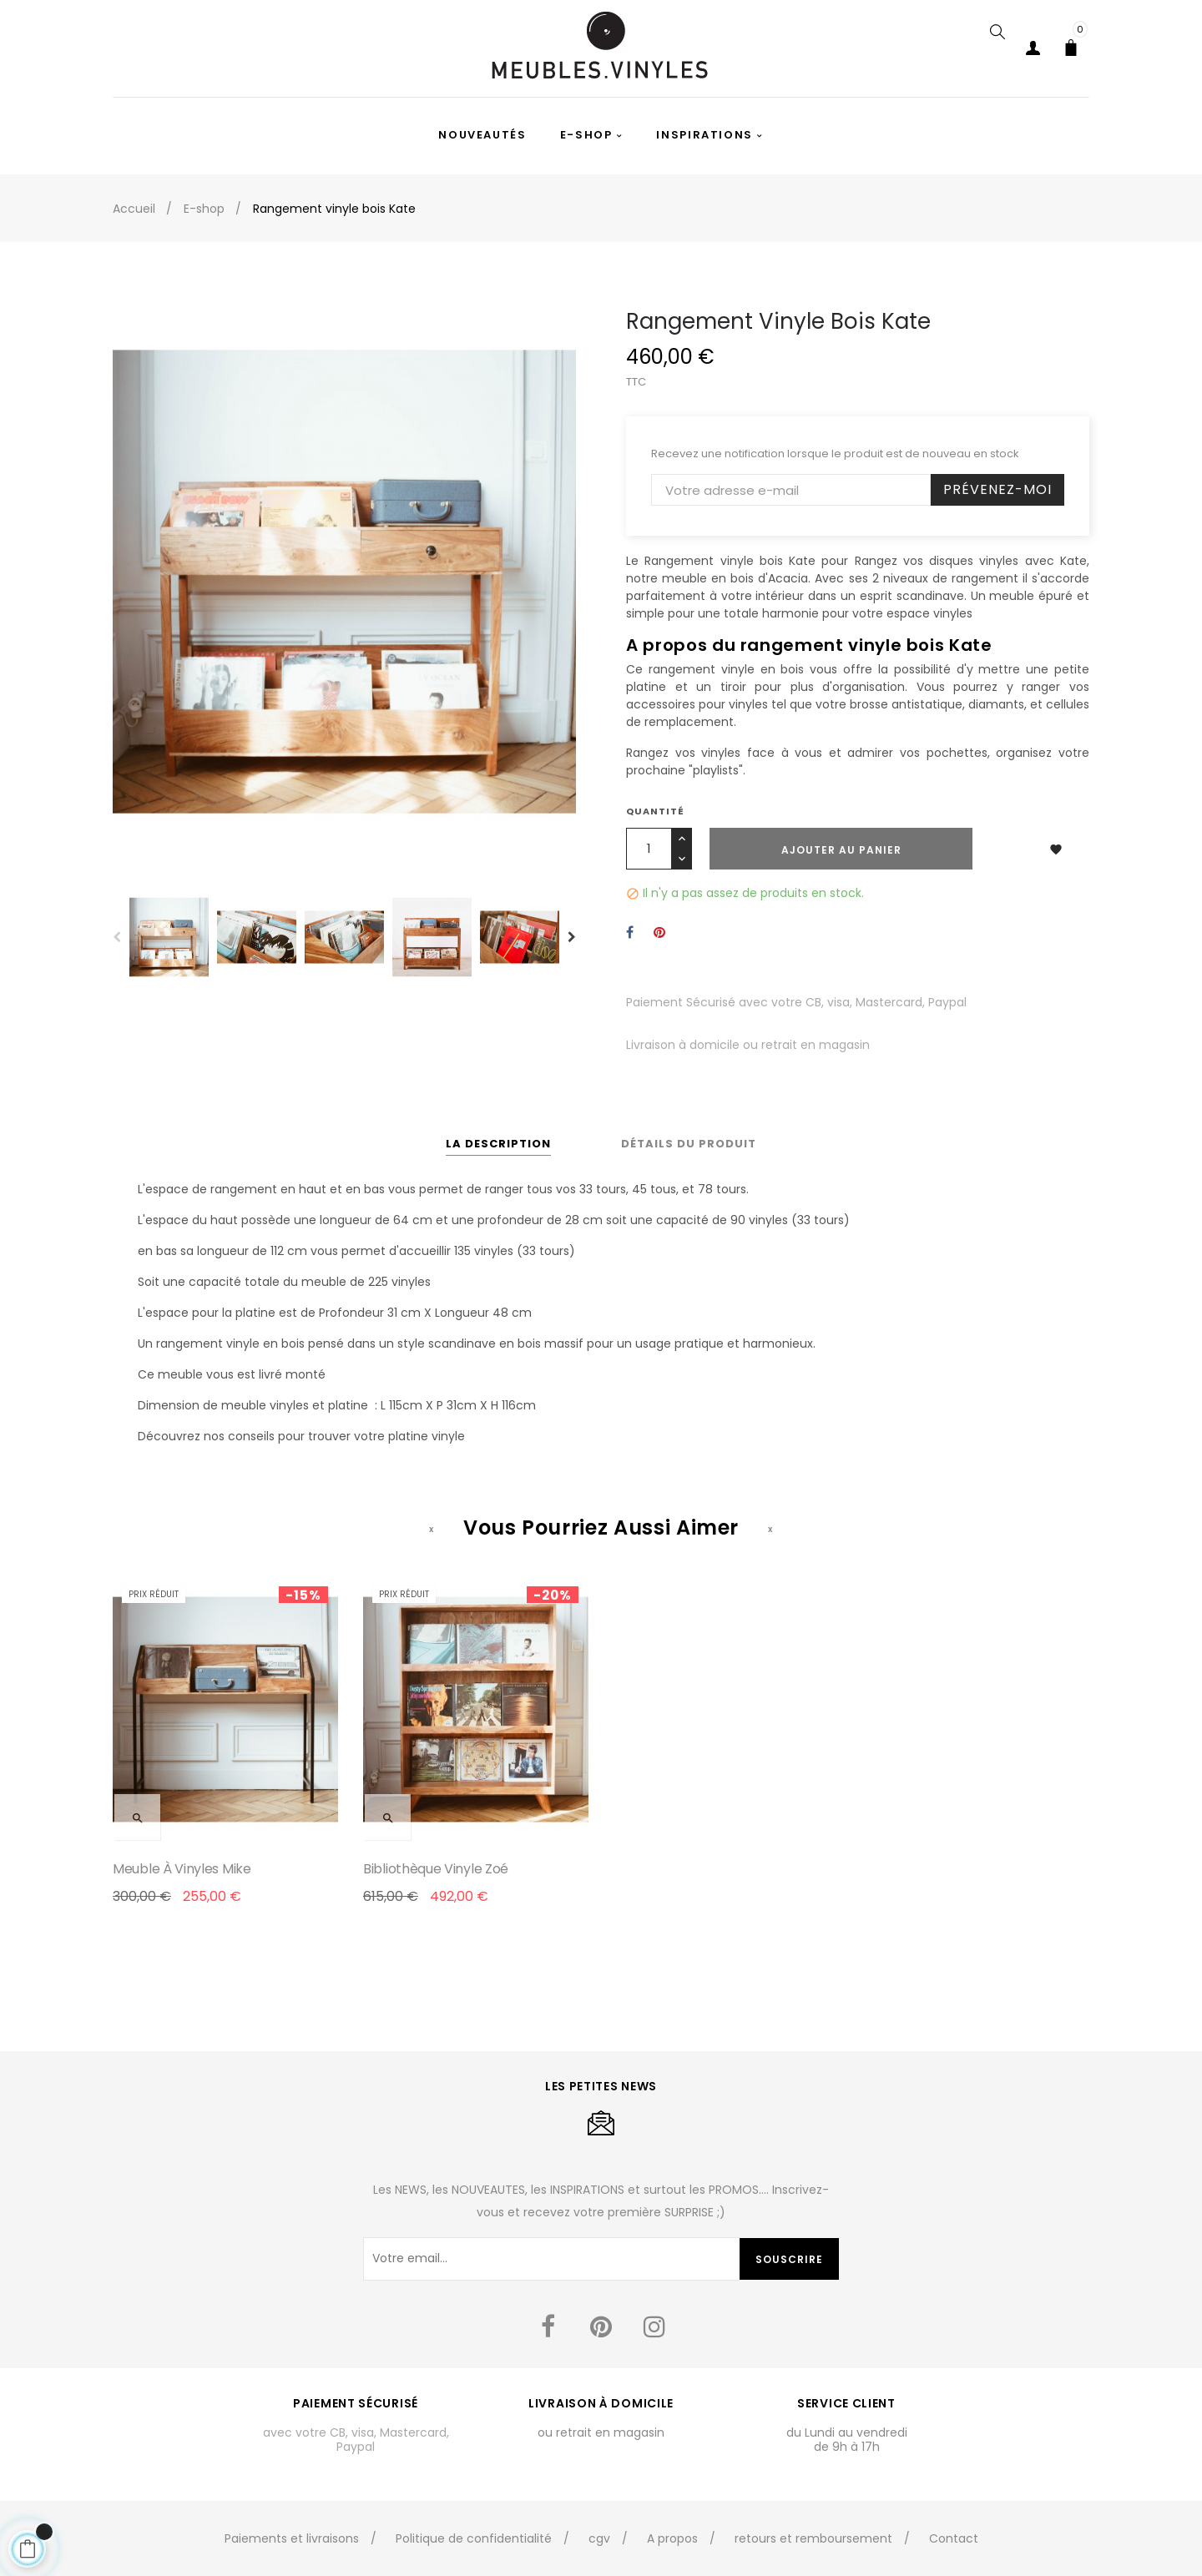 The height and width of the screenshot is (2576, 1202). What do you see at coordinates (498, 1144) in the screenshot?
I see `La description [tab]` at bounding box center [498, 1144].